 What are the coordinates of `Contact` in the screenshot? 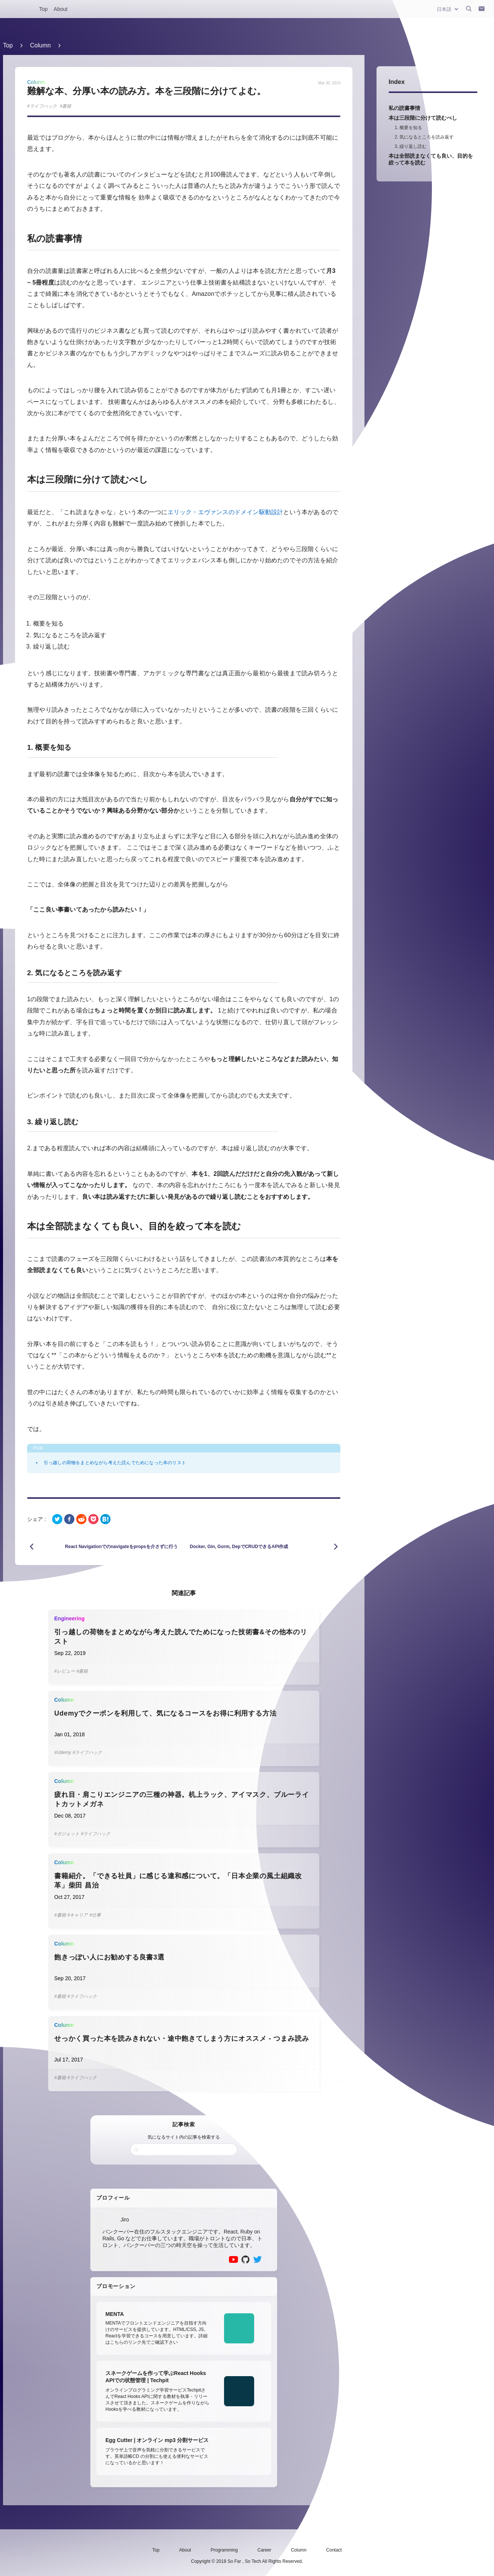 It's located at (334, 2550).